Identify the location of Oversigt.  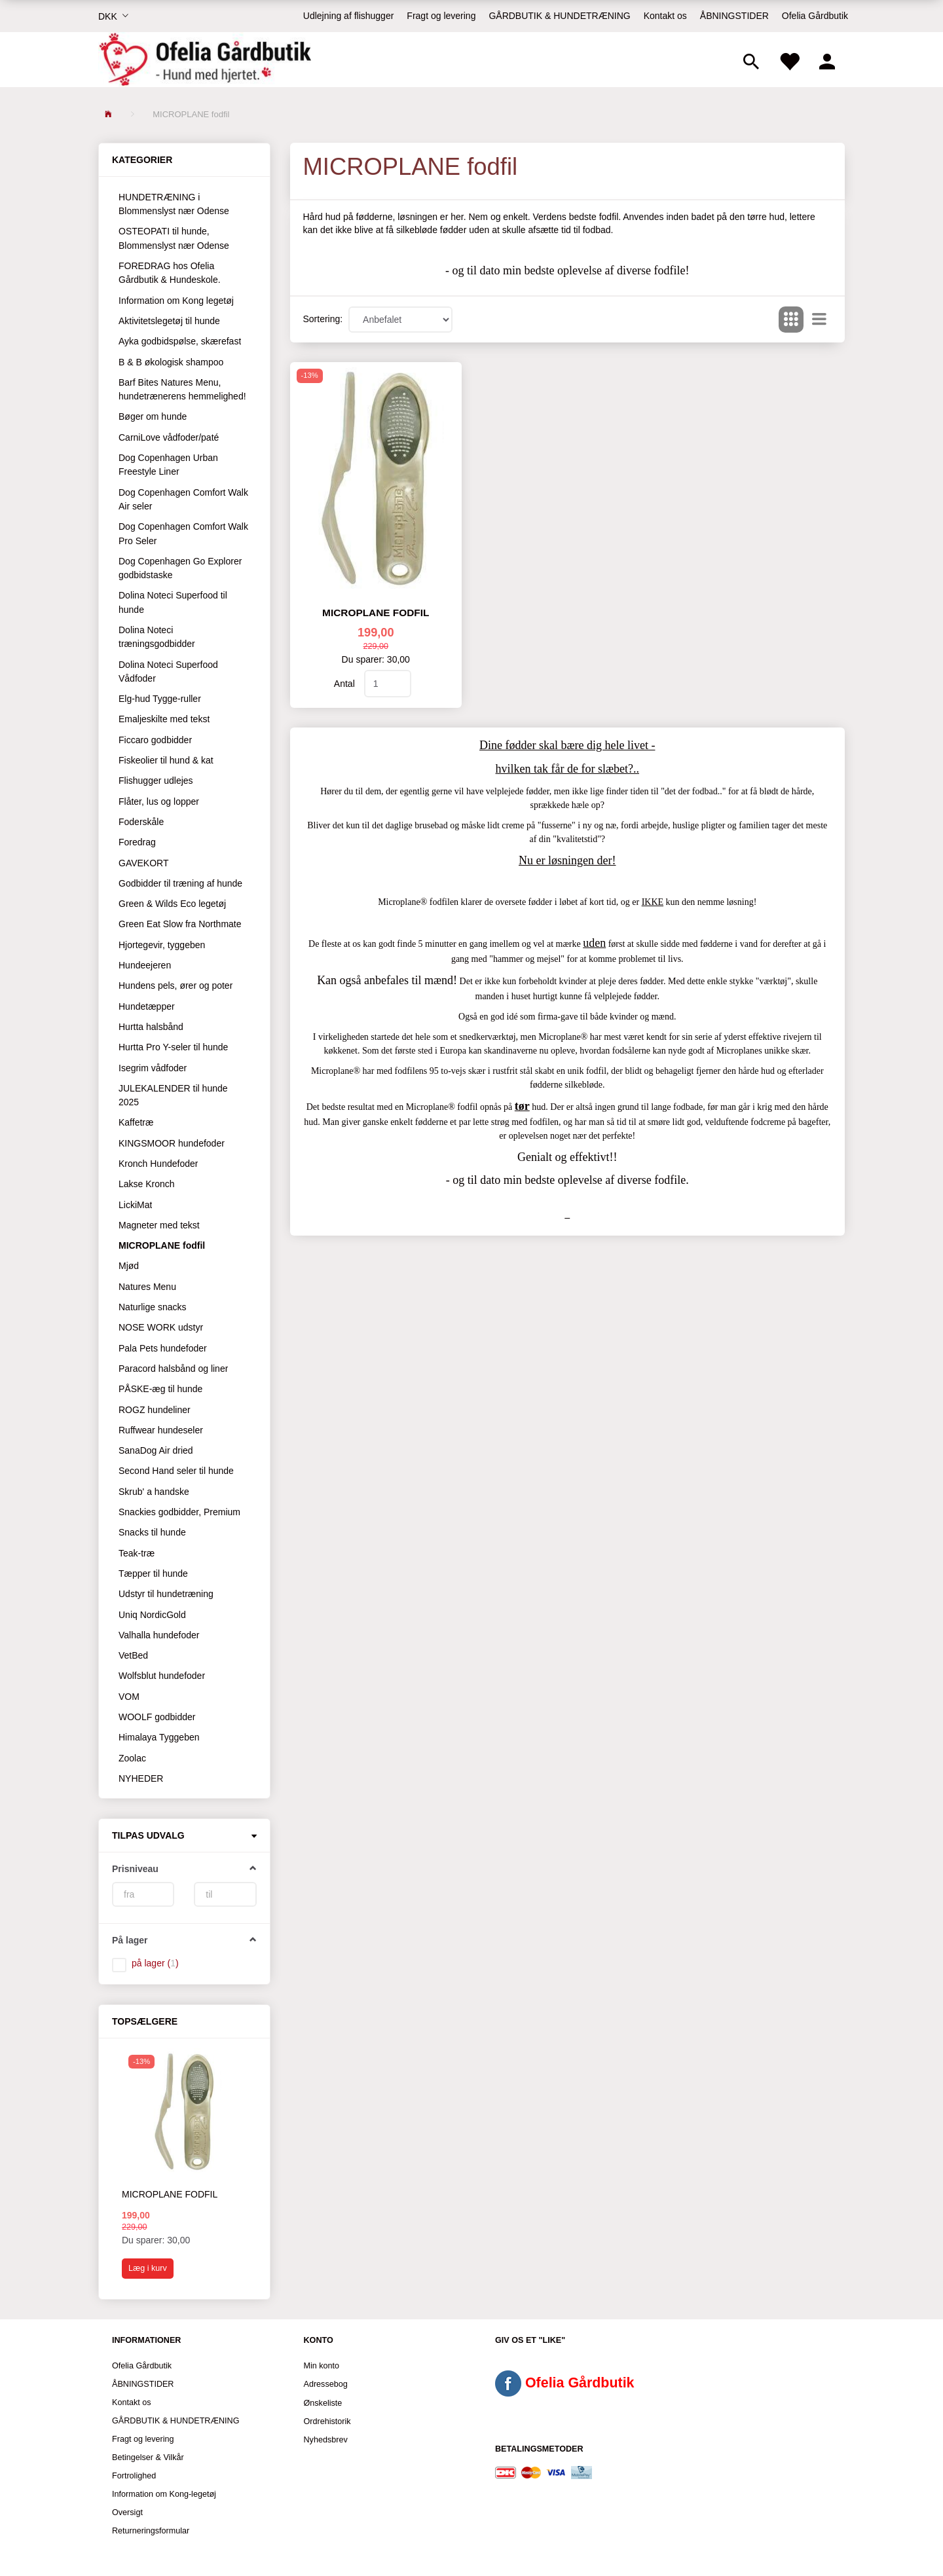
(127, 2512).